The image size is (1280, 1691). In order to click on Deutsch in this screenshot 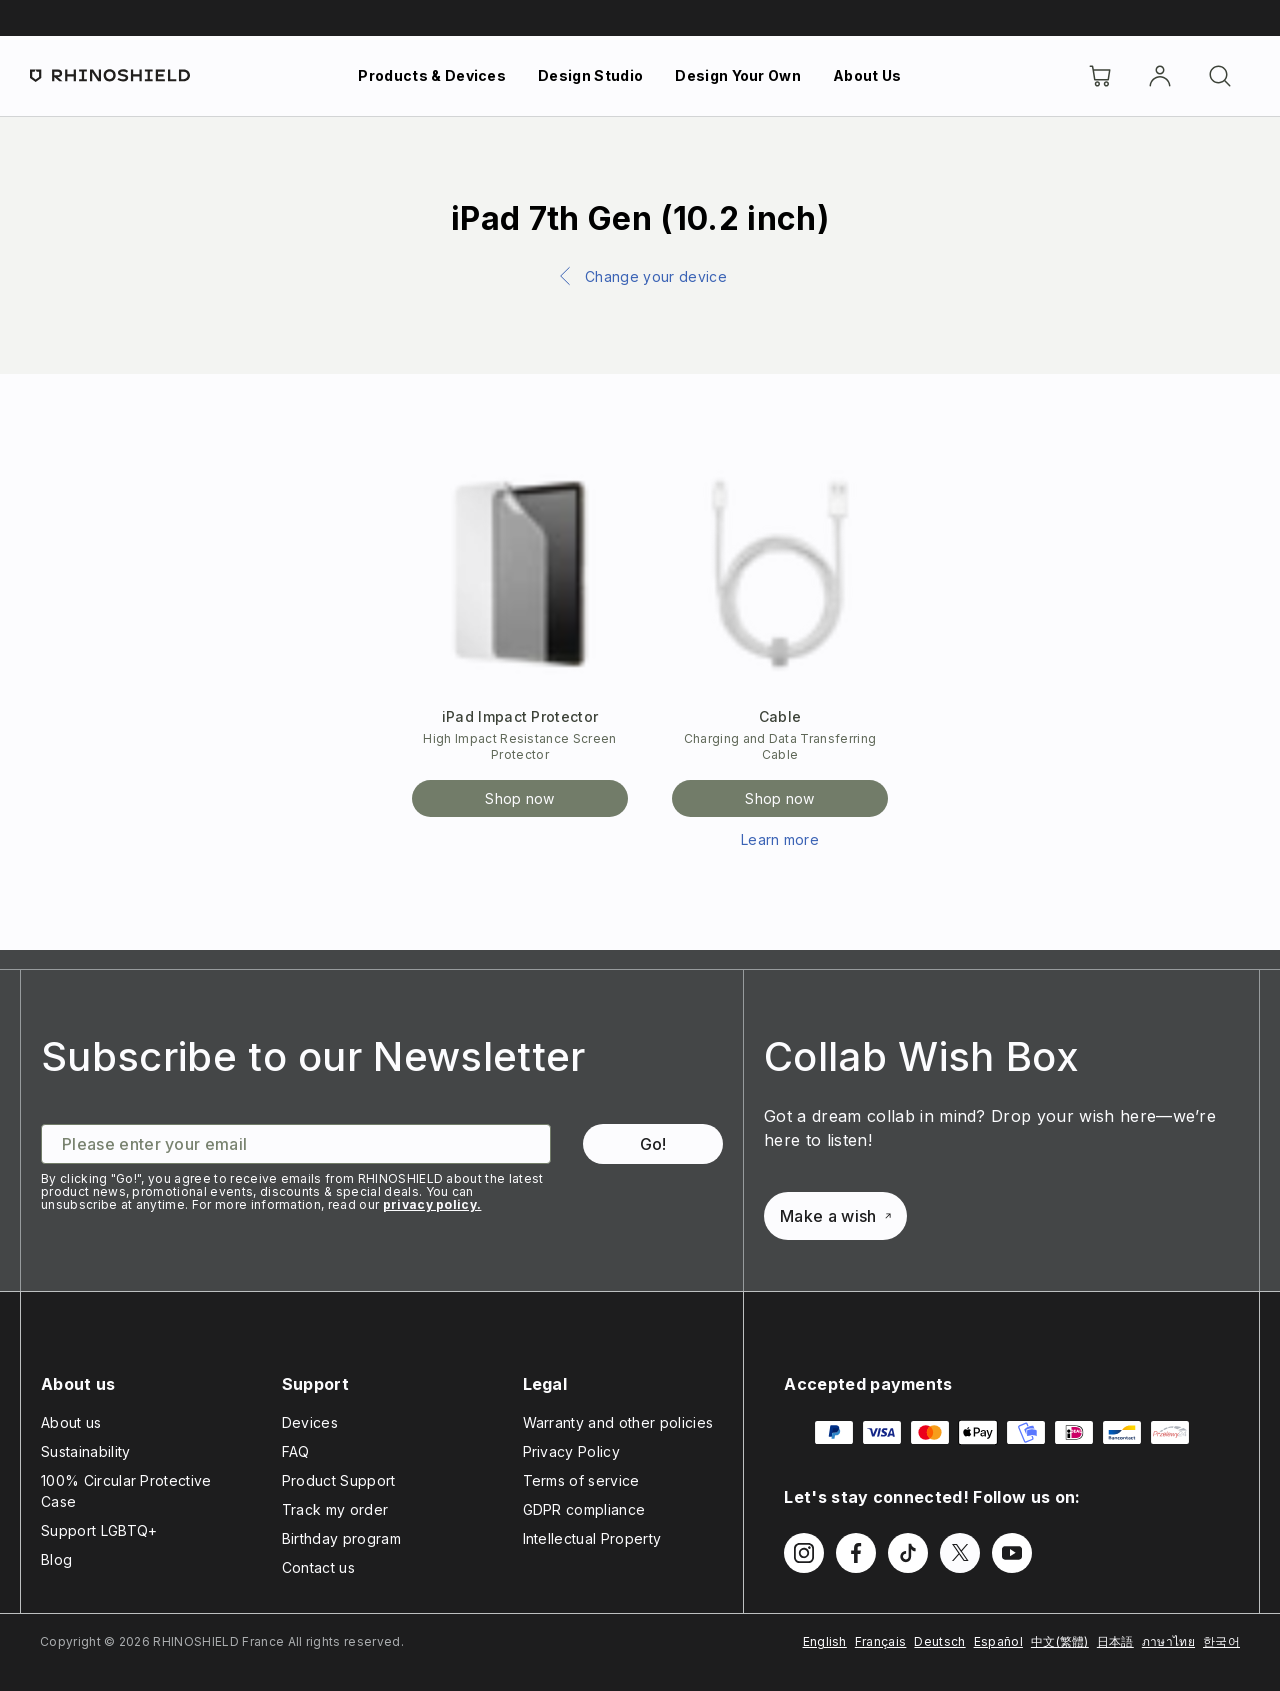, I will do `click(939, 1641)`.